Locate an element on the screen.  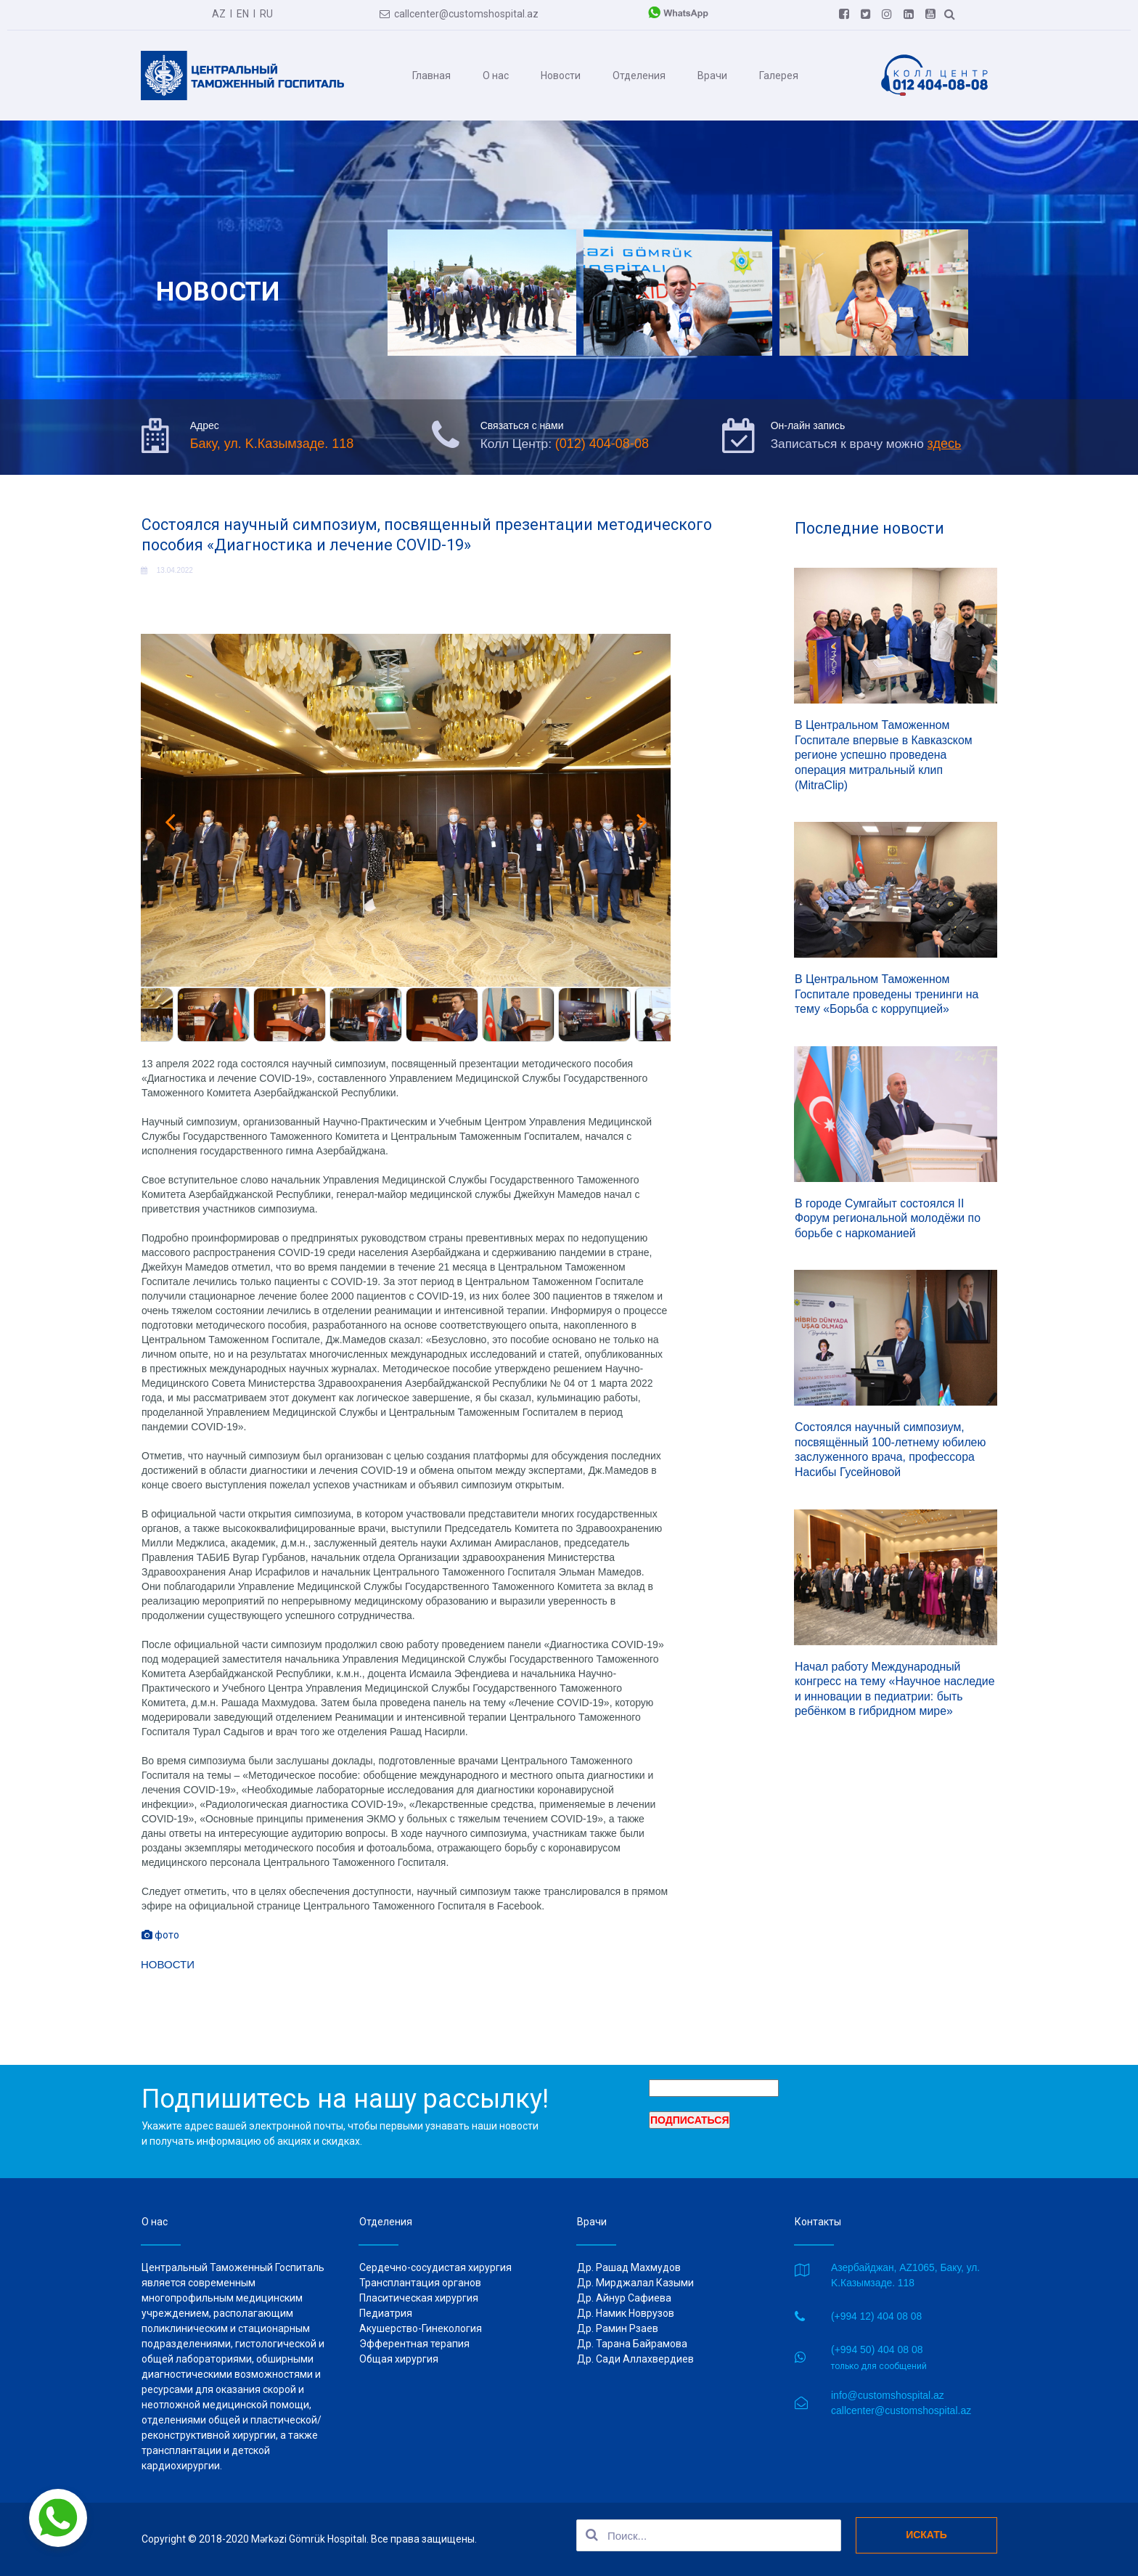
Prev is located at coordinates (170, 839).